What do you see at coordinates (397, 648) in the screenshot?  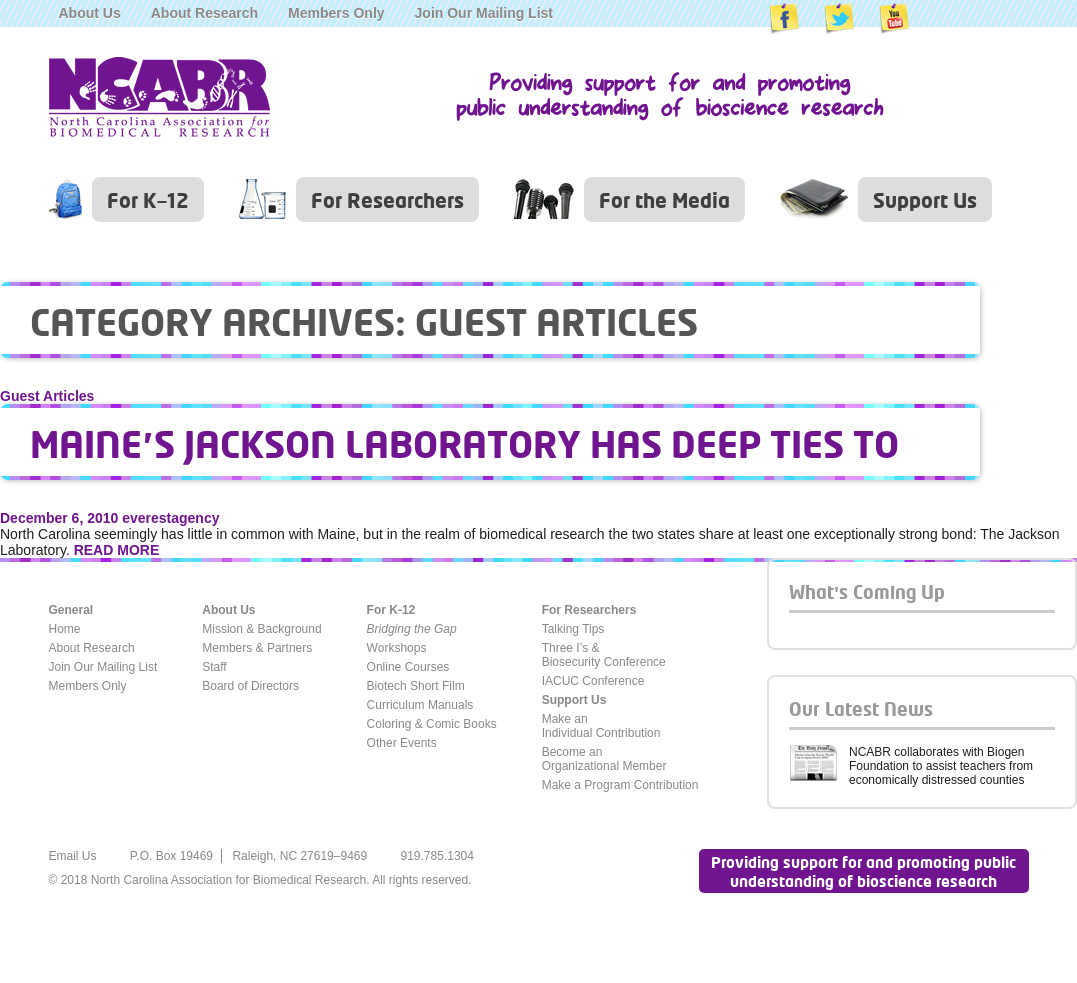 I see `Workshops` at bounding box center [397, 648].